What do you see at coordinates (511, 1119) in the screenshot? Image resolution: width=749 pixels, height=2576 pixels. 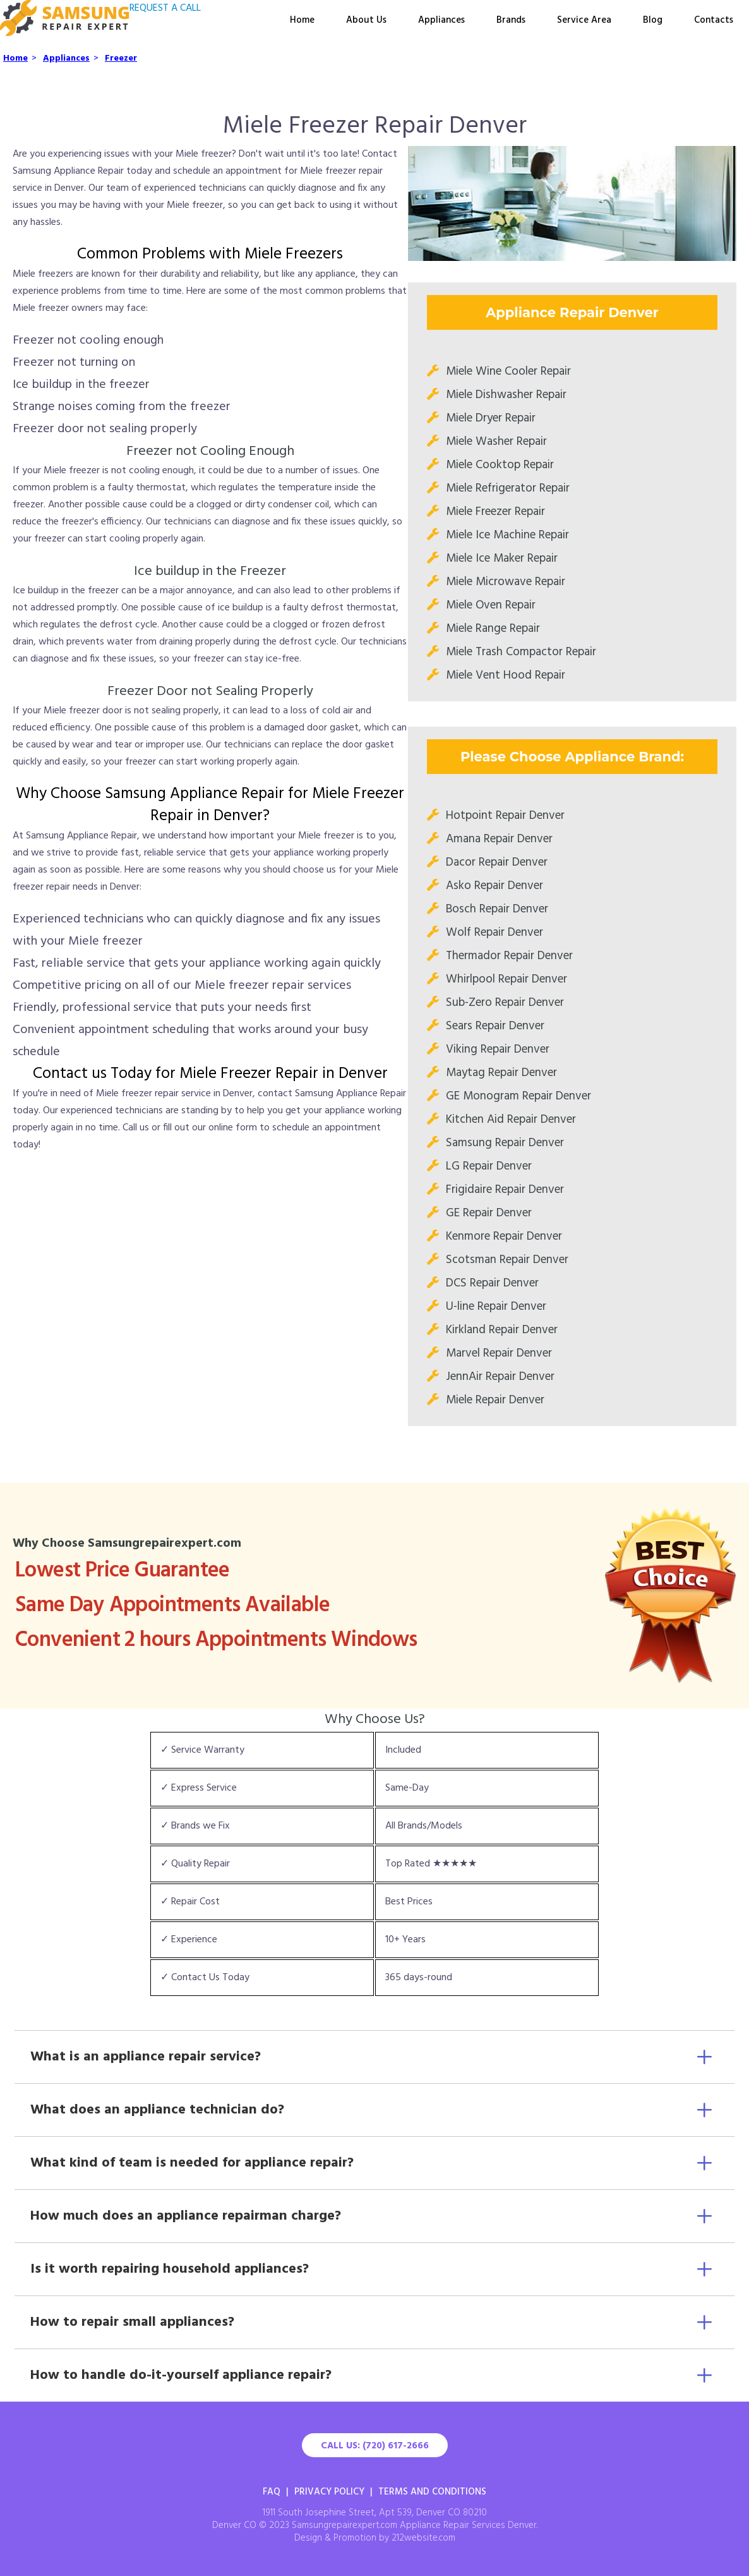 I see `Kitchen Aid Repair Denver` at bounding box center [511, 1119].